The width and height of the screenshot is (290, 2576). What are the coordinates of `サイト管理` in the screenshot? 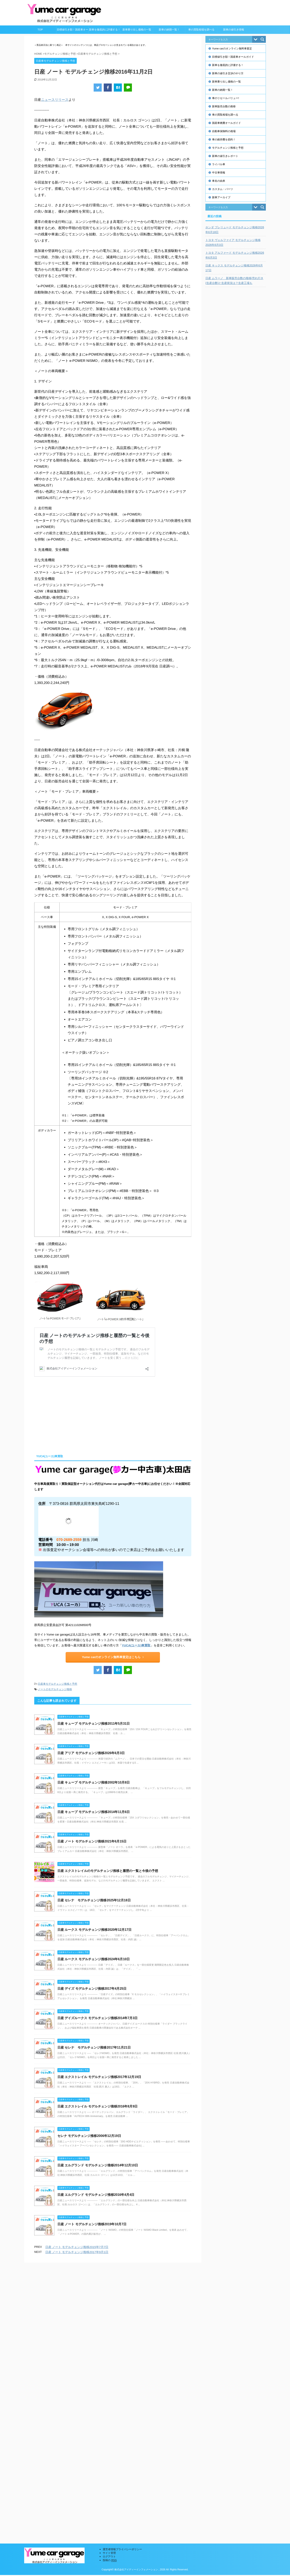 It's located at (109, 2275).